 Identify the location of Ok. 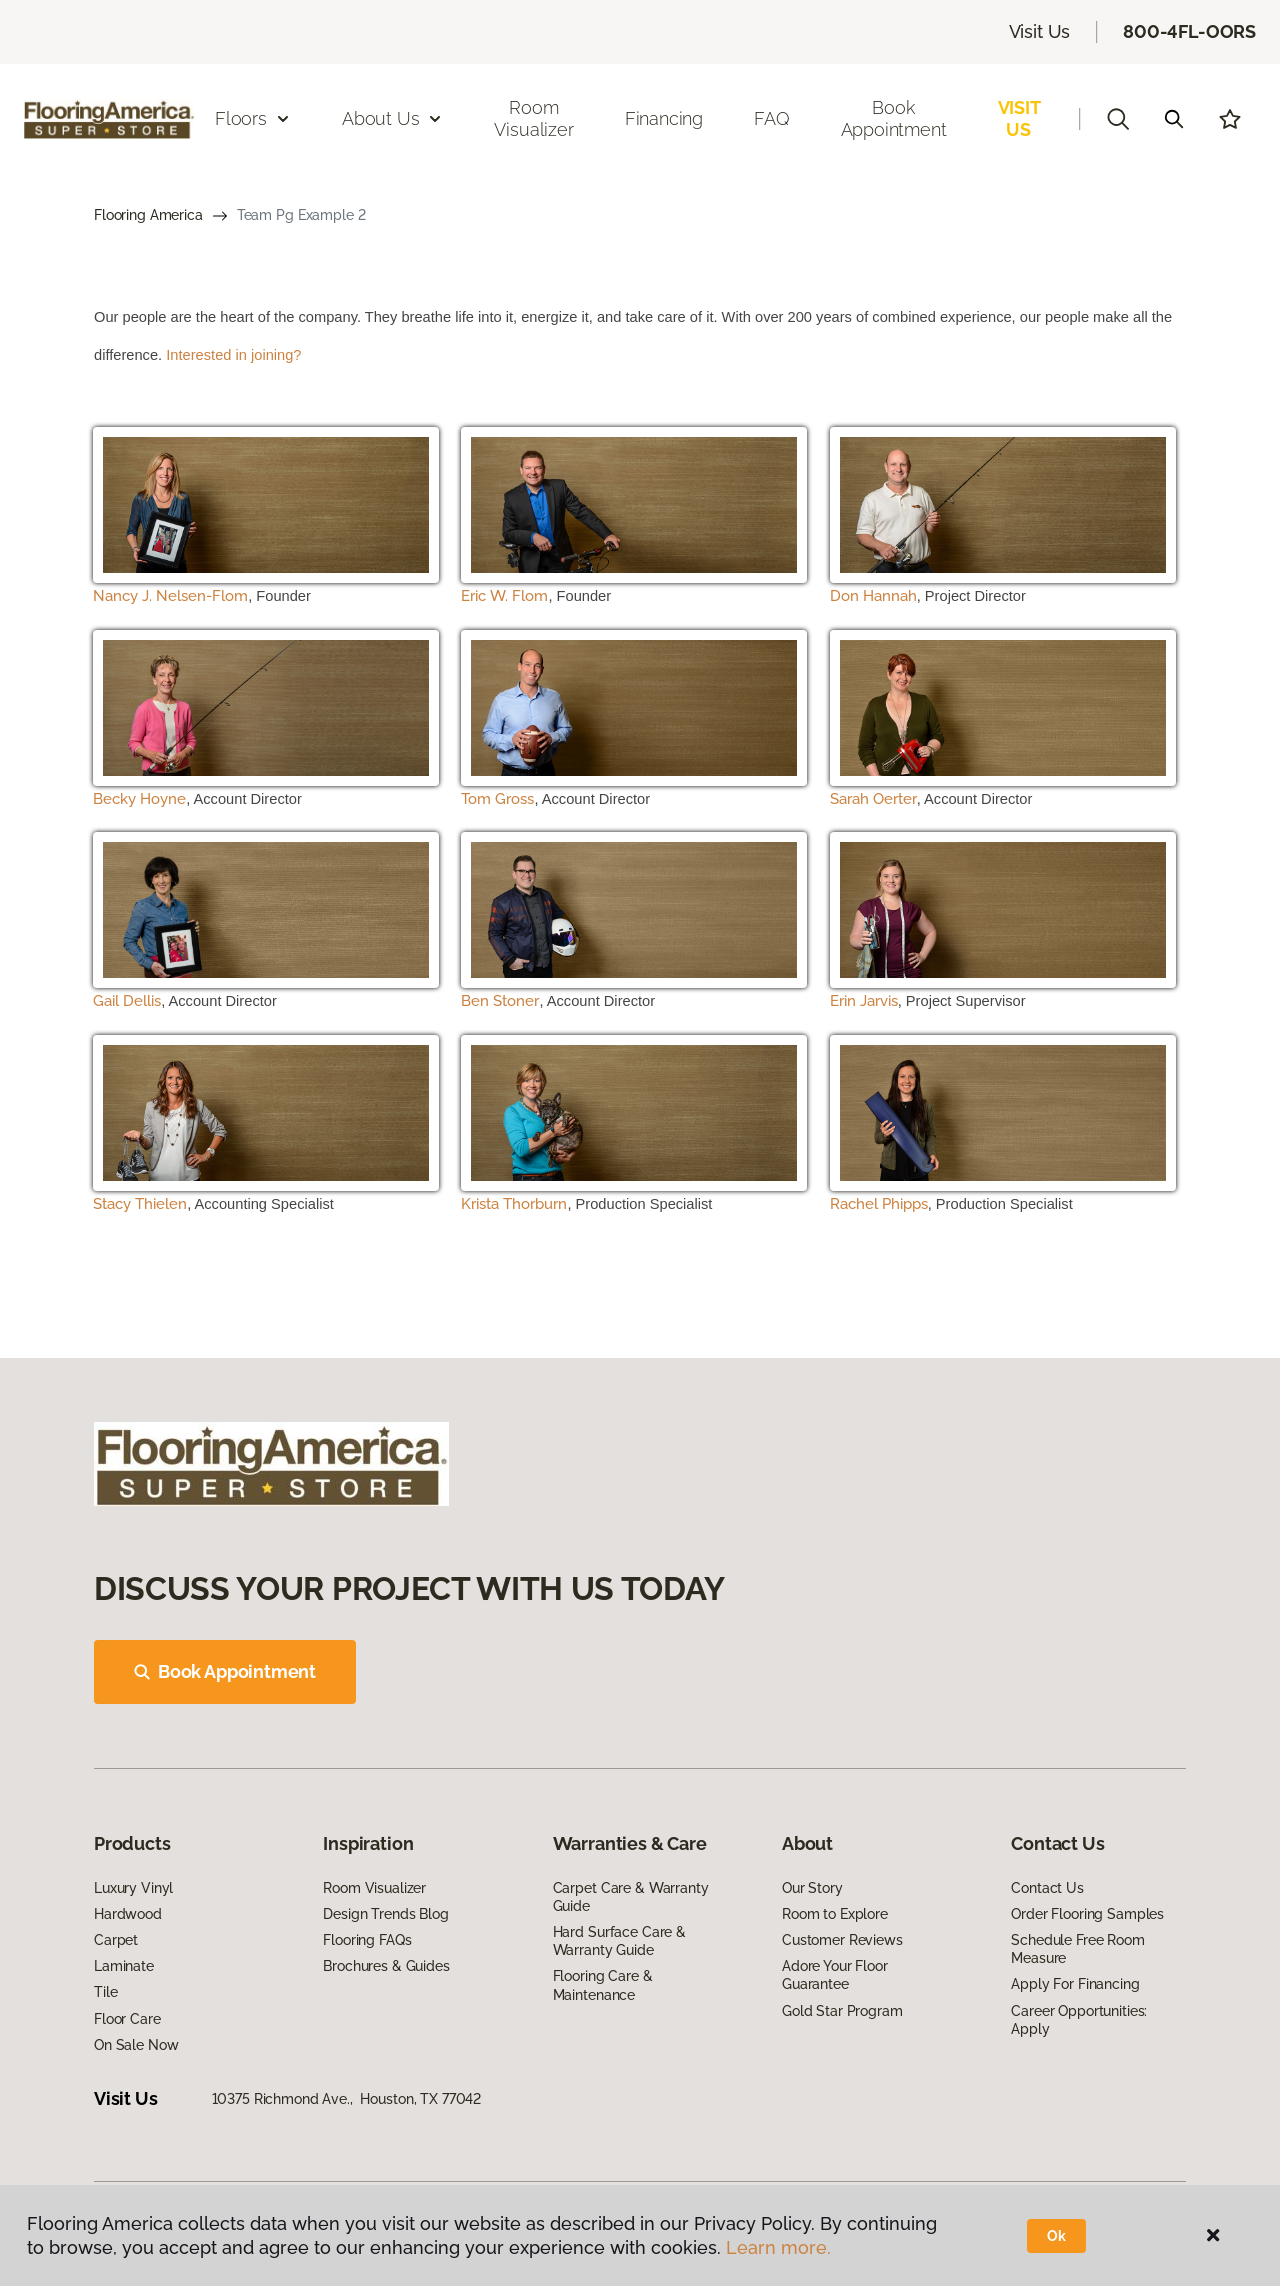
(1056, 2236).